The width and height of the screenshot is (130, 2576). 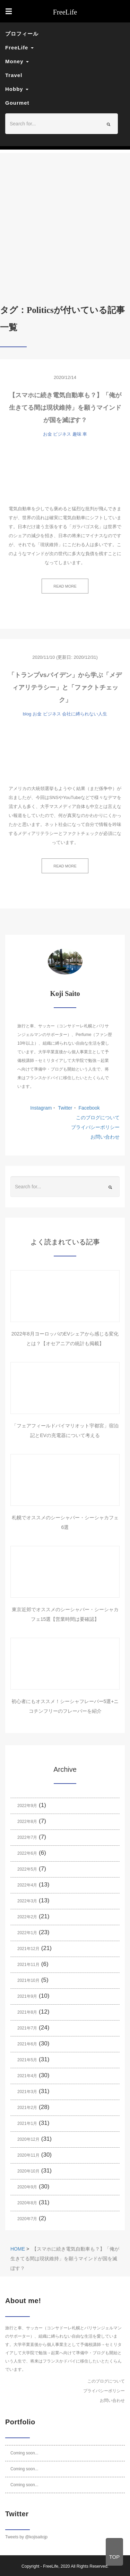 I want to click on blog, so click(x=27, y=713).